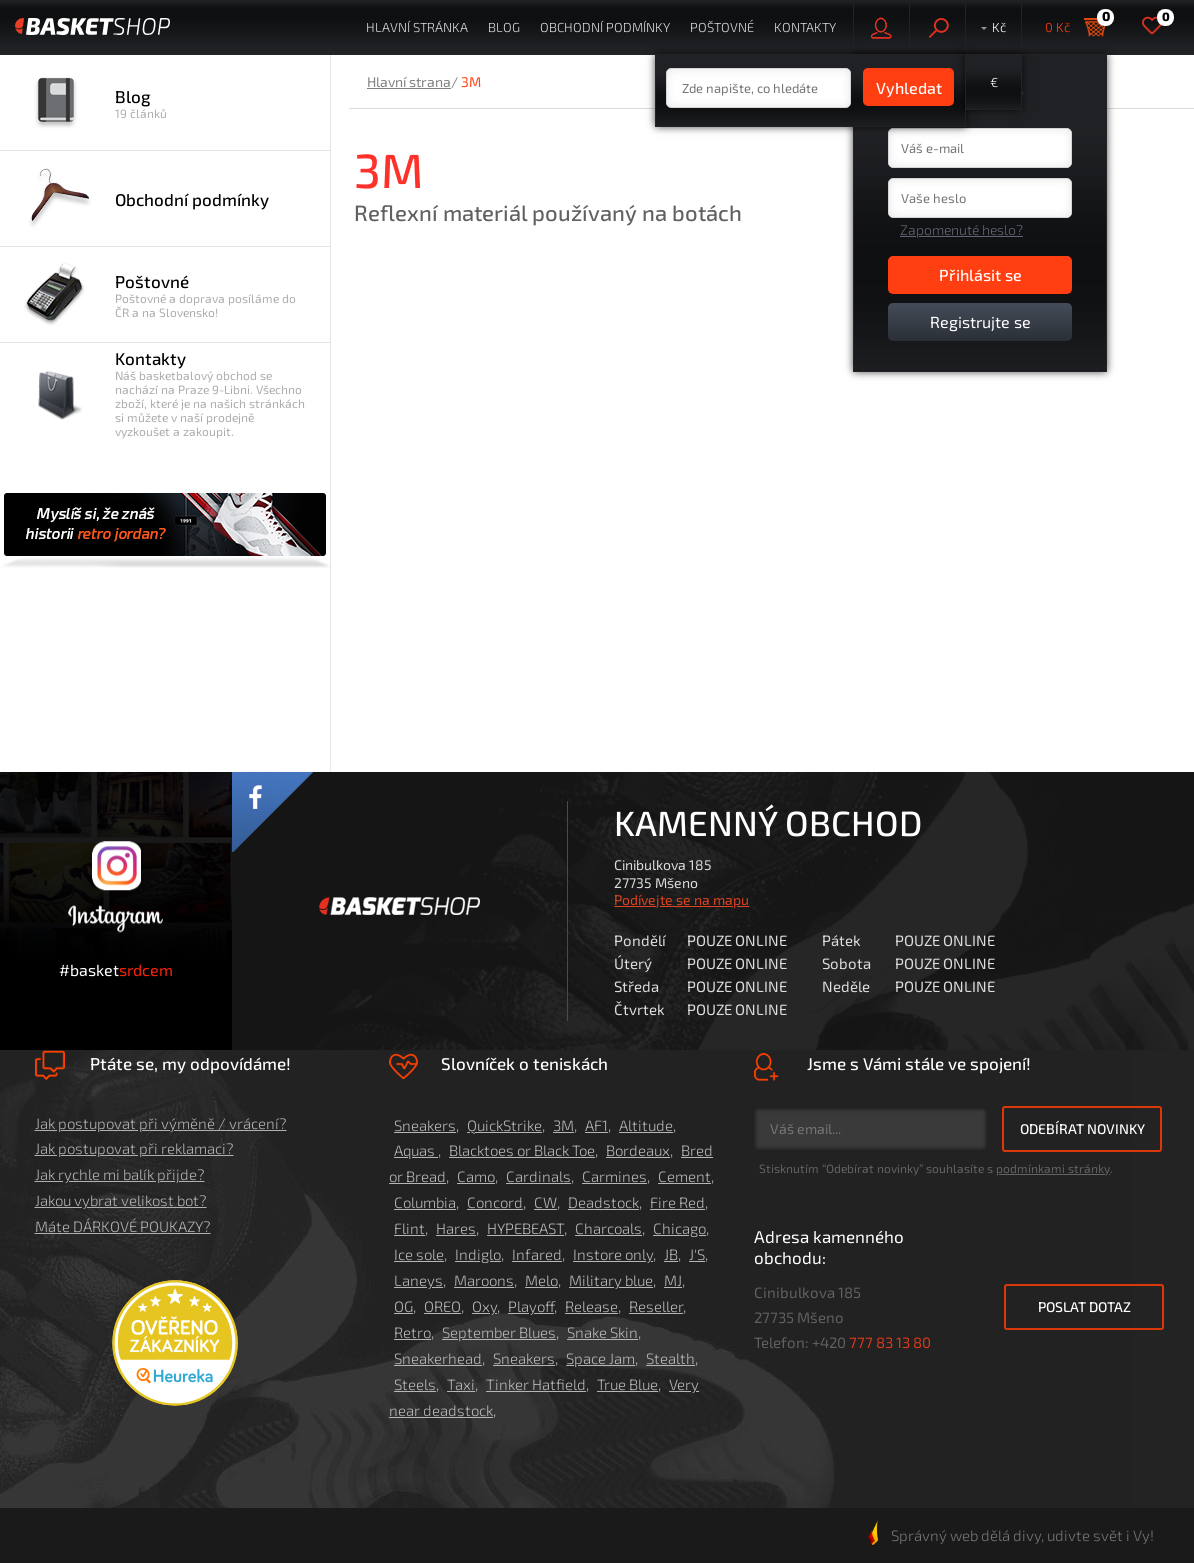 This screenshot has width=1194, height=1563. Describe the element at coordinates (536, 1384) in the screenshot. I see `Tinker Hatfield` at that location.